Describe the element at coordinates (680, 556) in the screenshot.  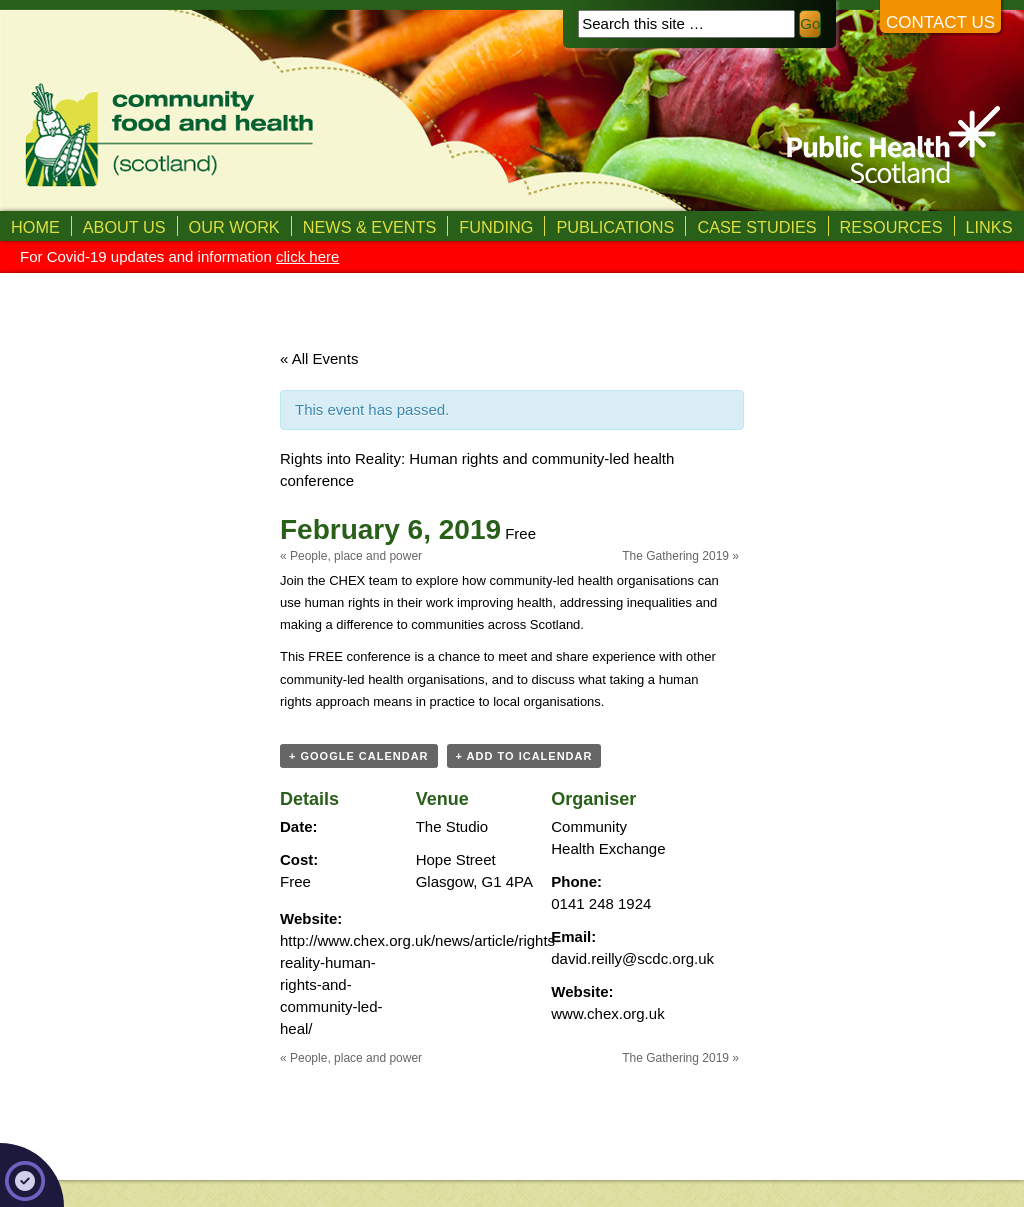
I see `The Gathering 2019` at that location.